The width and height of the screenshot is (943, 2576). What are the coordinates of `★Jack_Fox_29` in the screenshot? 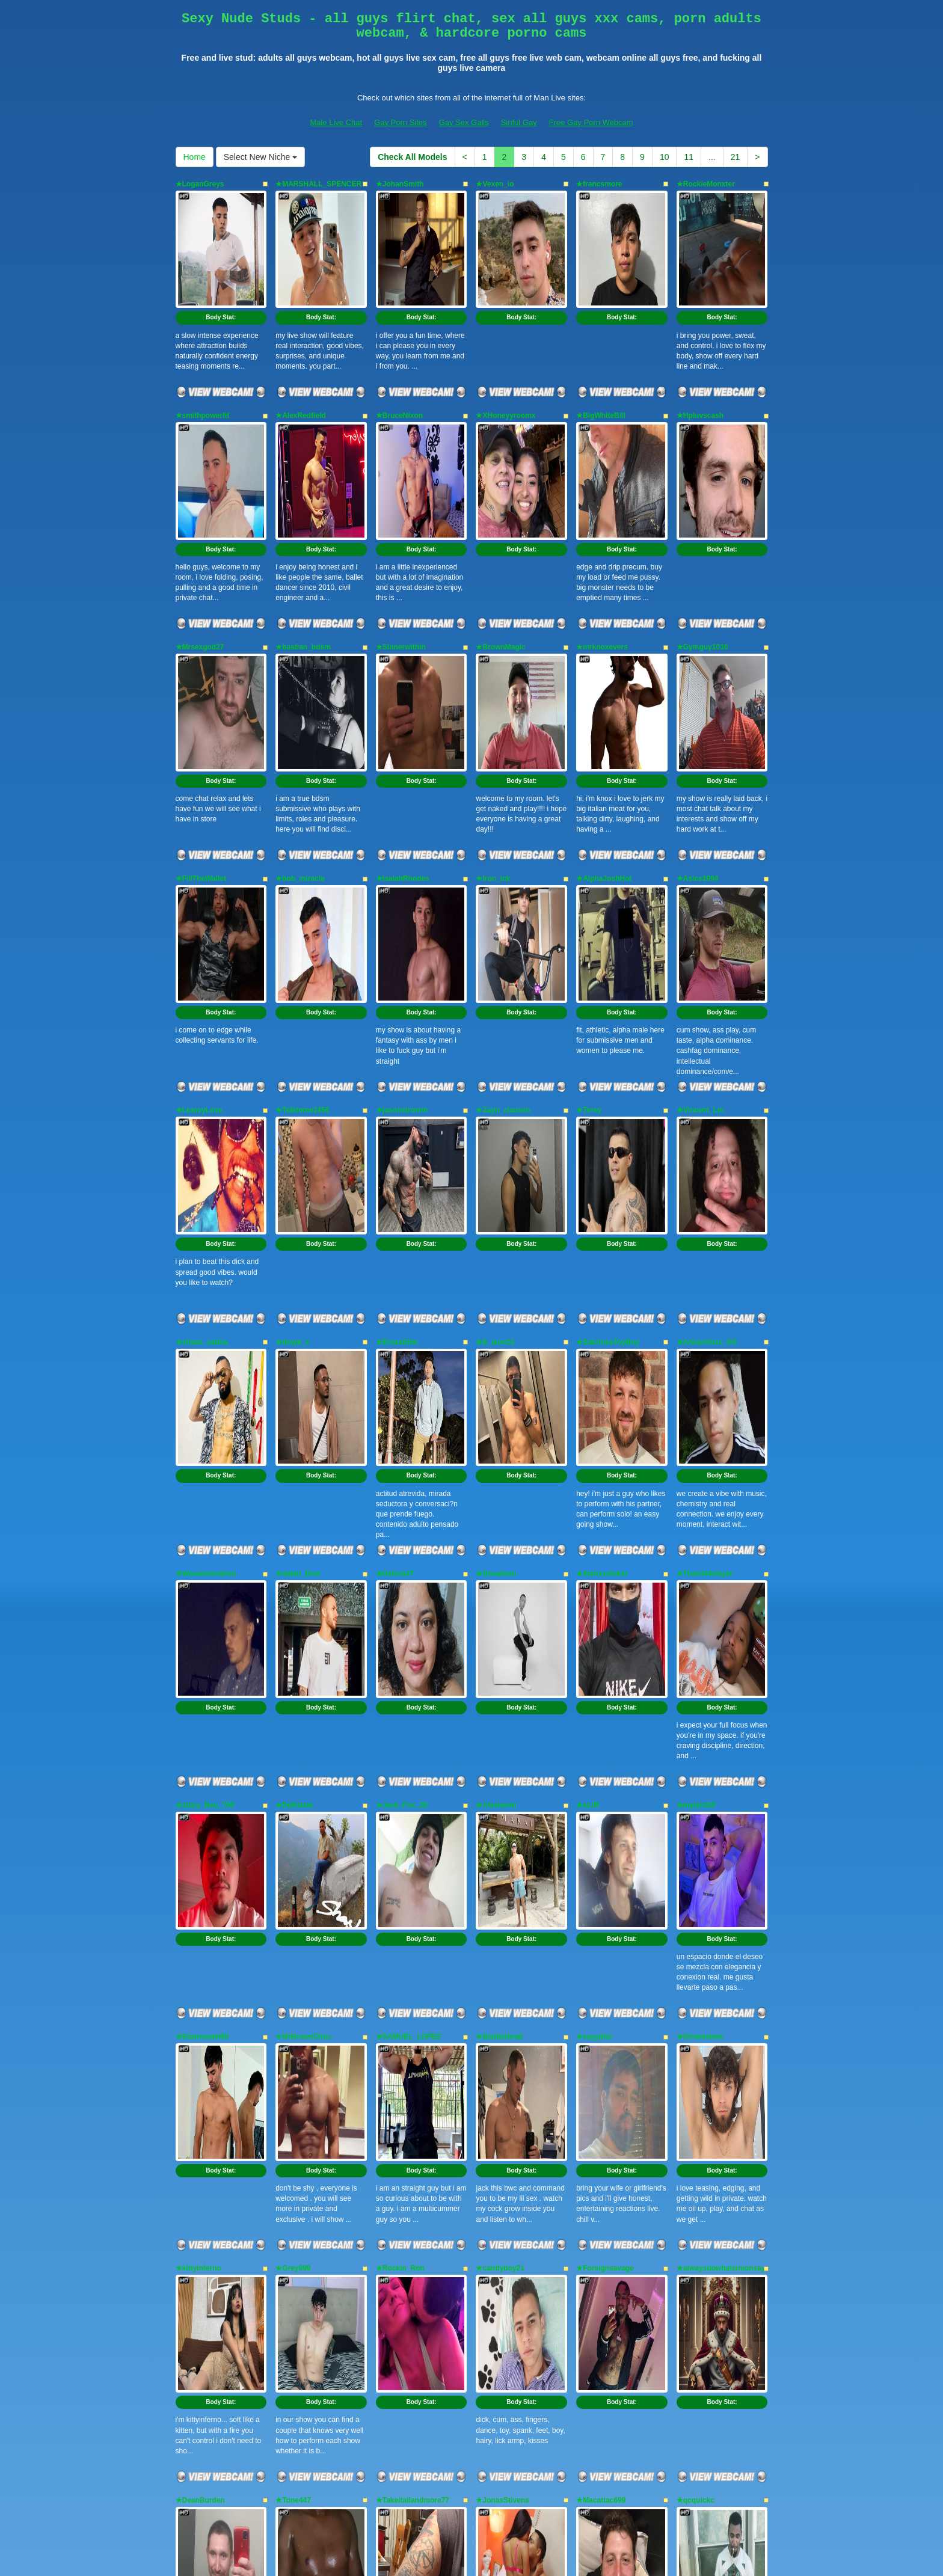 It's located at (402, 1465).